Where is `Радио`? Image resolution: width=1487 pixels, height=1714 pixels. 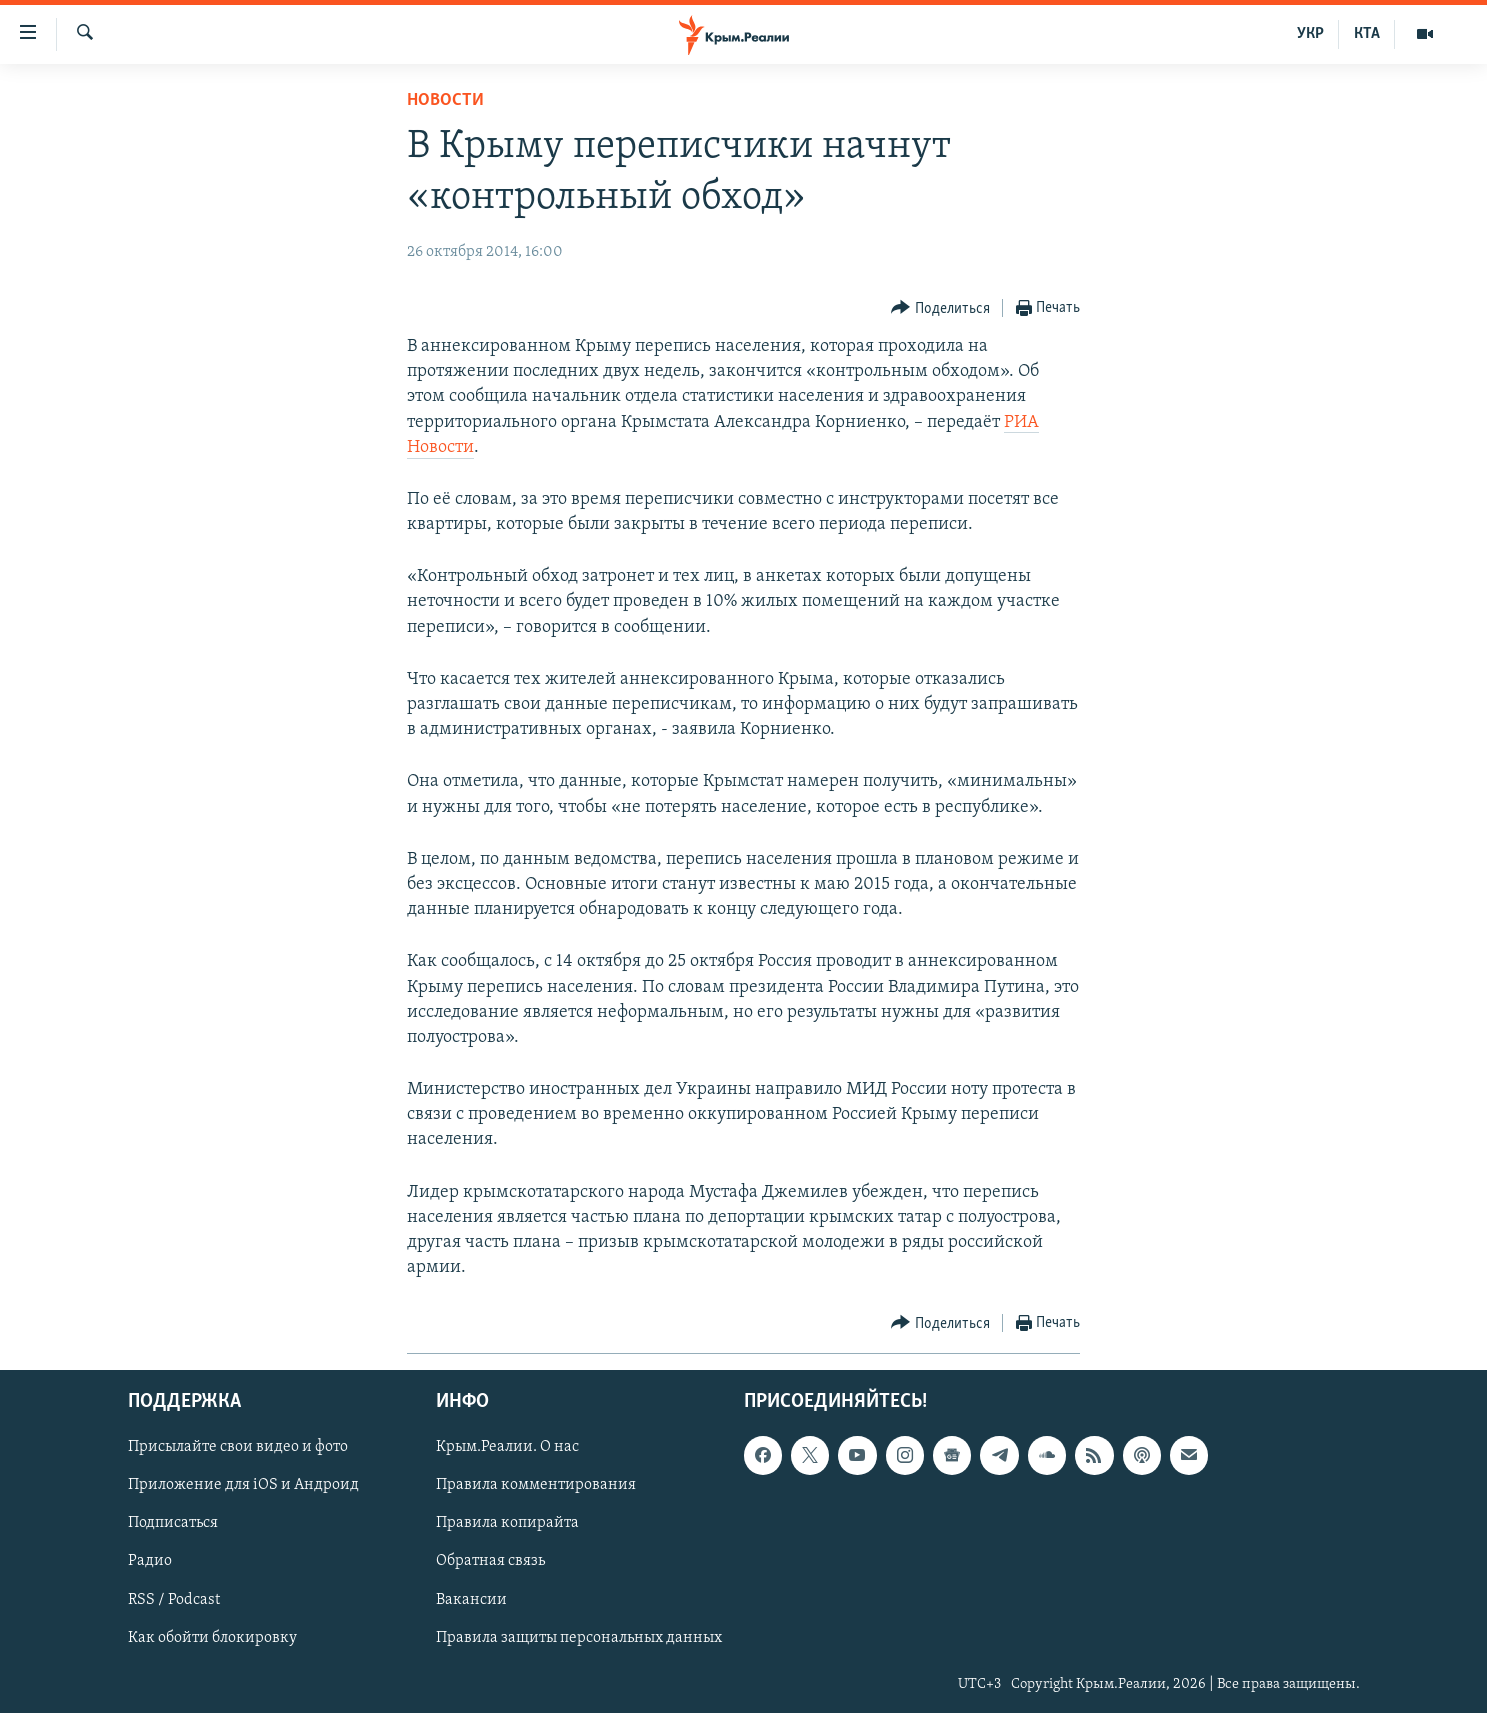
Радио is located at coordinates (150, 1562).